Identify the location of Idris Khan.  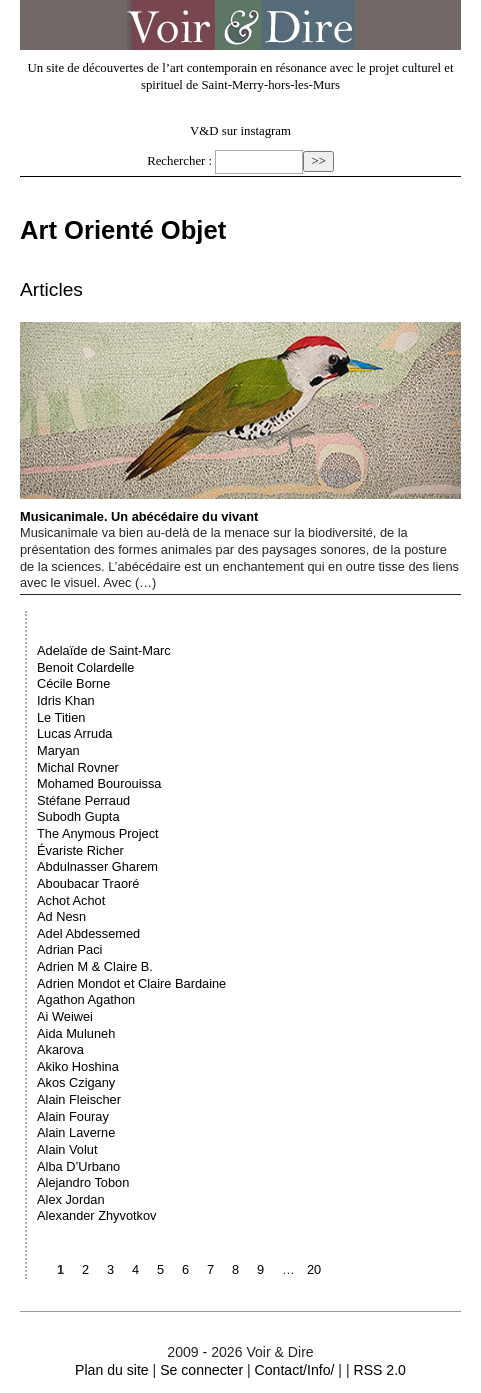
(66, 700).